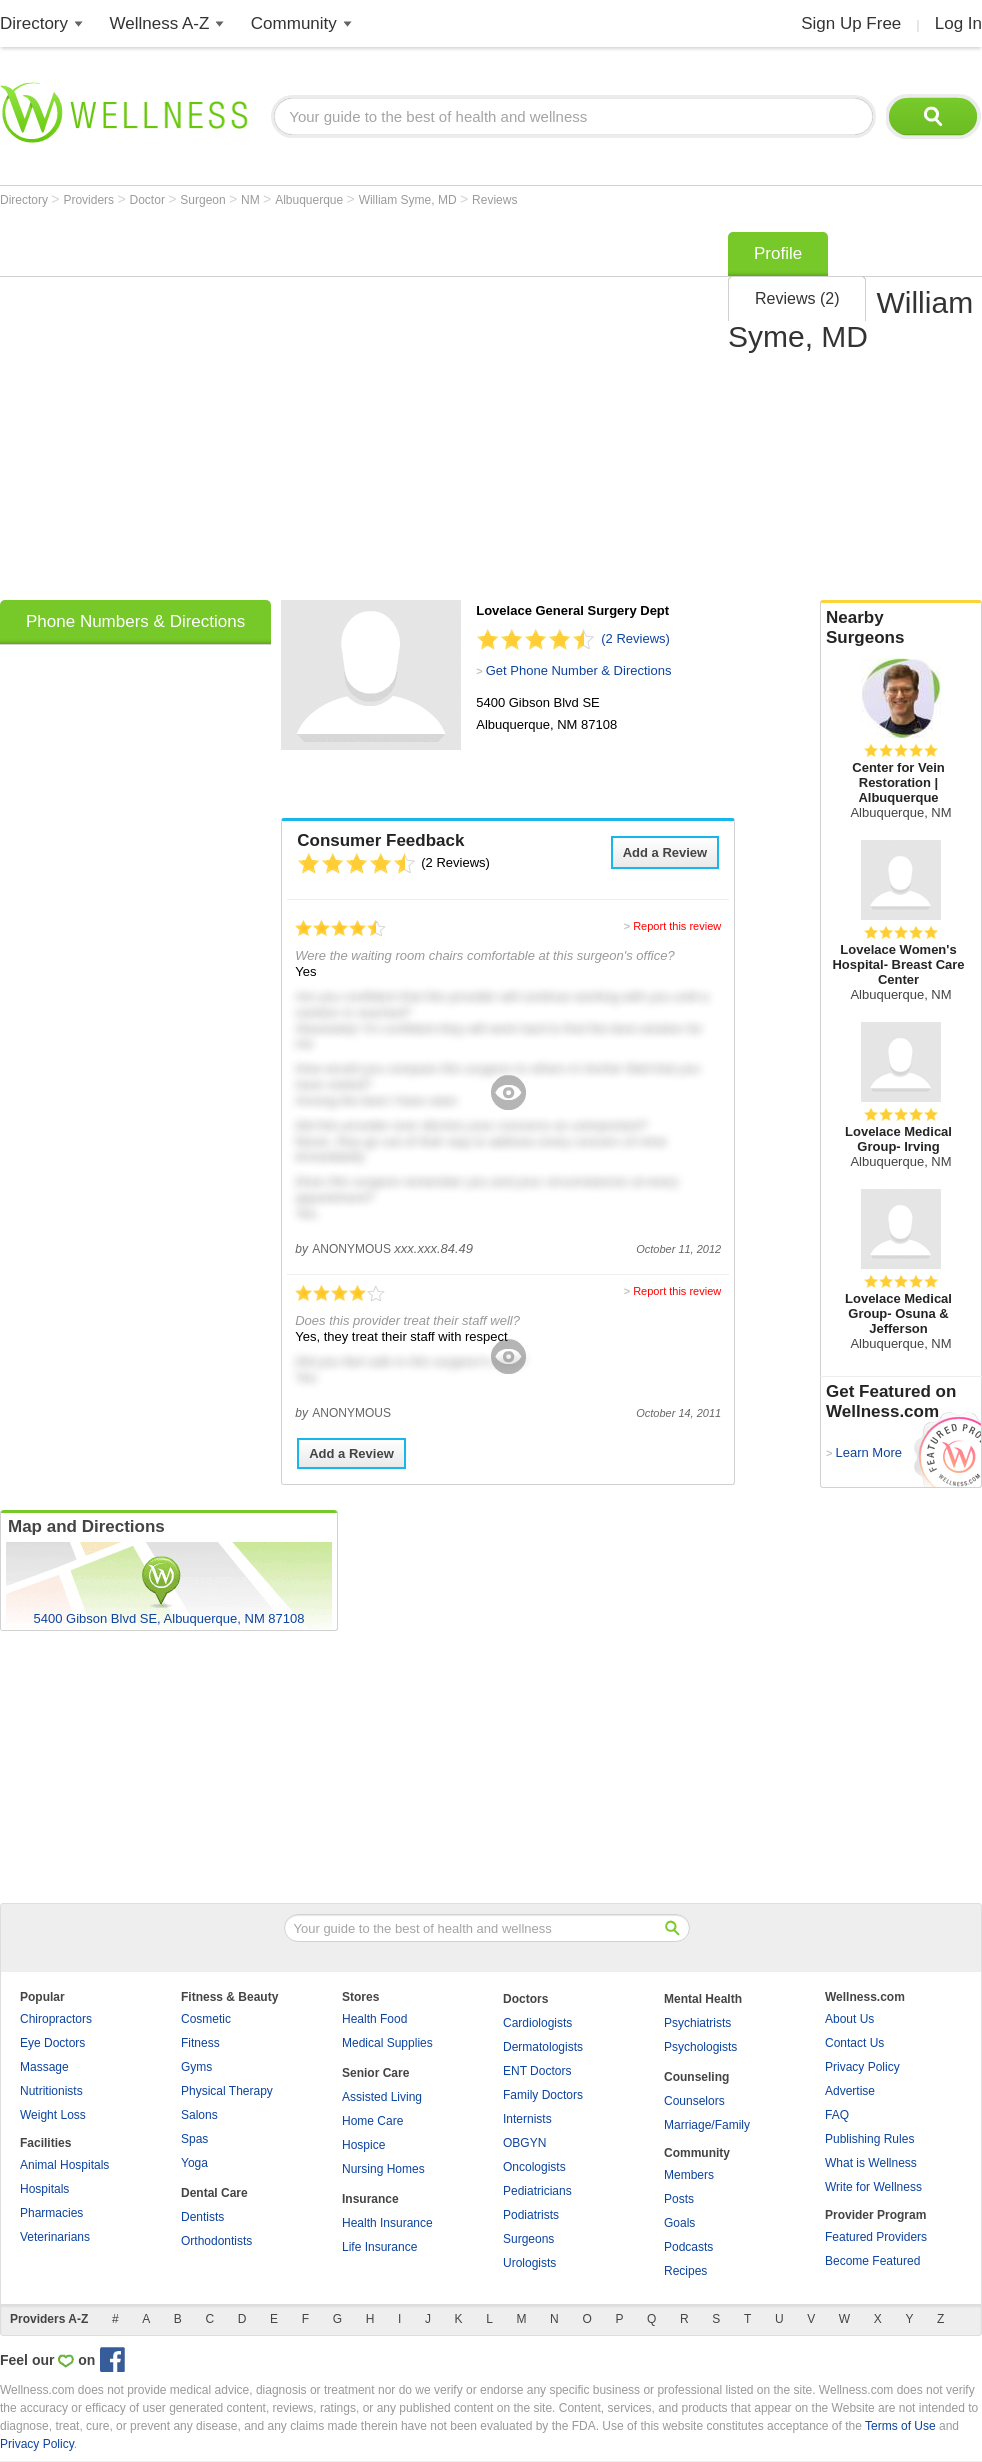 This screenshot has width=982, height=2462. Describe the element at coordinates (53, 2115) in the screenshot. I see `Weight Loss` at that location.